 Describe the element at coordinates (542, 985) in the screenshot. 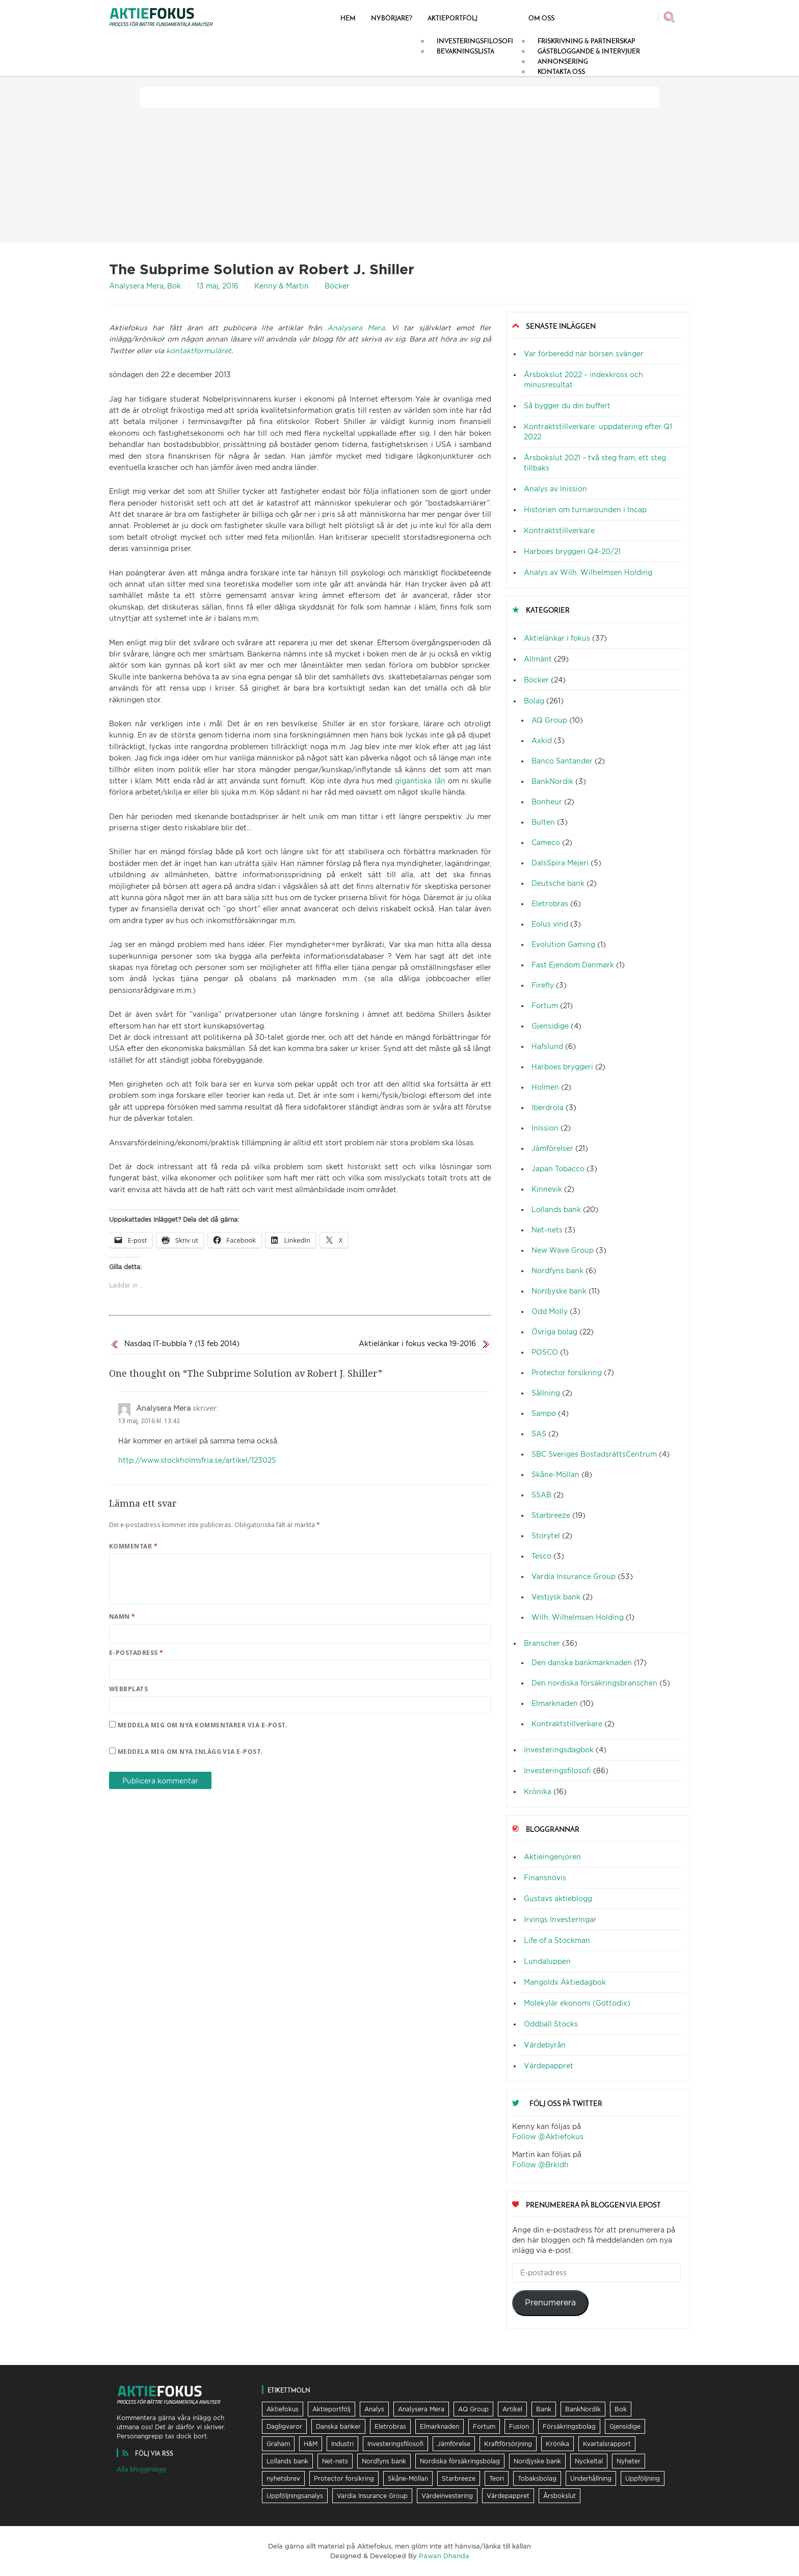

I see `Firefly` at that location.